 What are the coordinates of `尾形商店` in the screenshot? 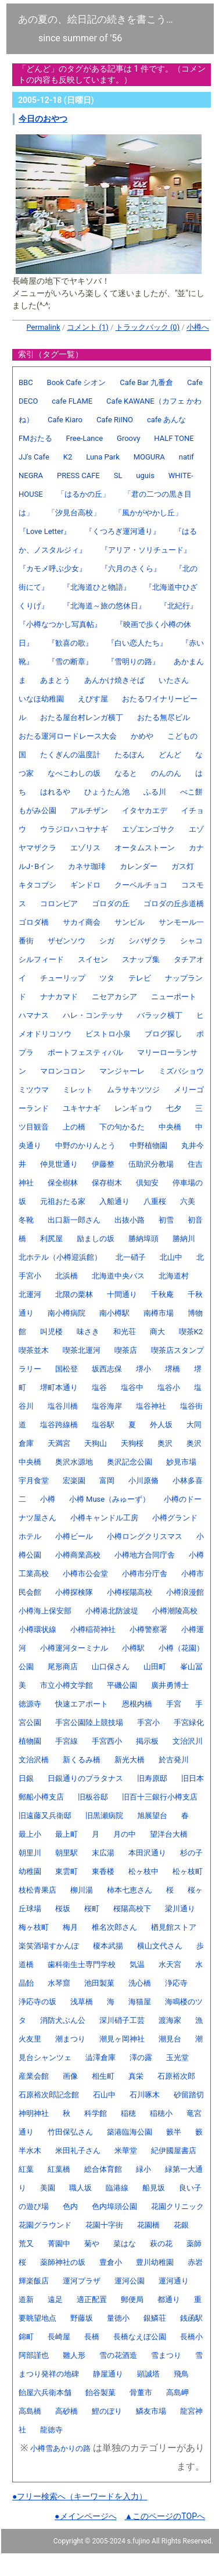 It's located at (63, 1666).